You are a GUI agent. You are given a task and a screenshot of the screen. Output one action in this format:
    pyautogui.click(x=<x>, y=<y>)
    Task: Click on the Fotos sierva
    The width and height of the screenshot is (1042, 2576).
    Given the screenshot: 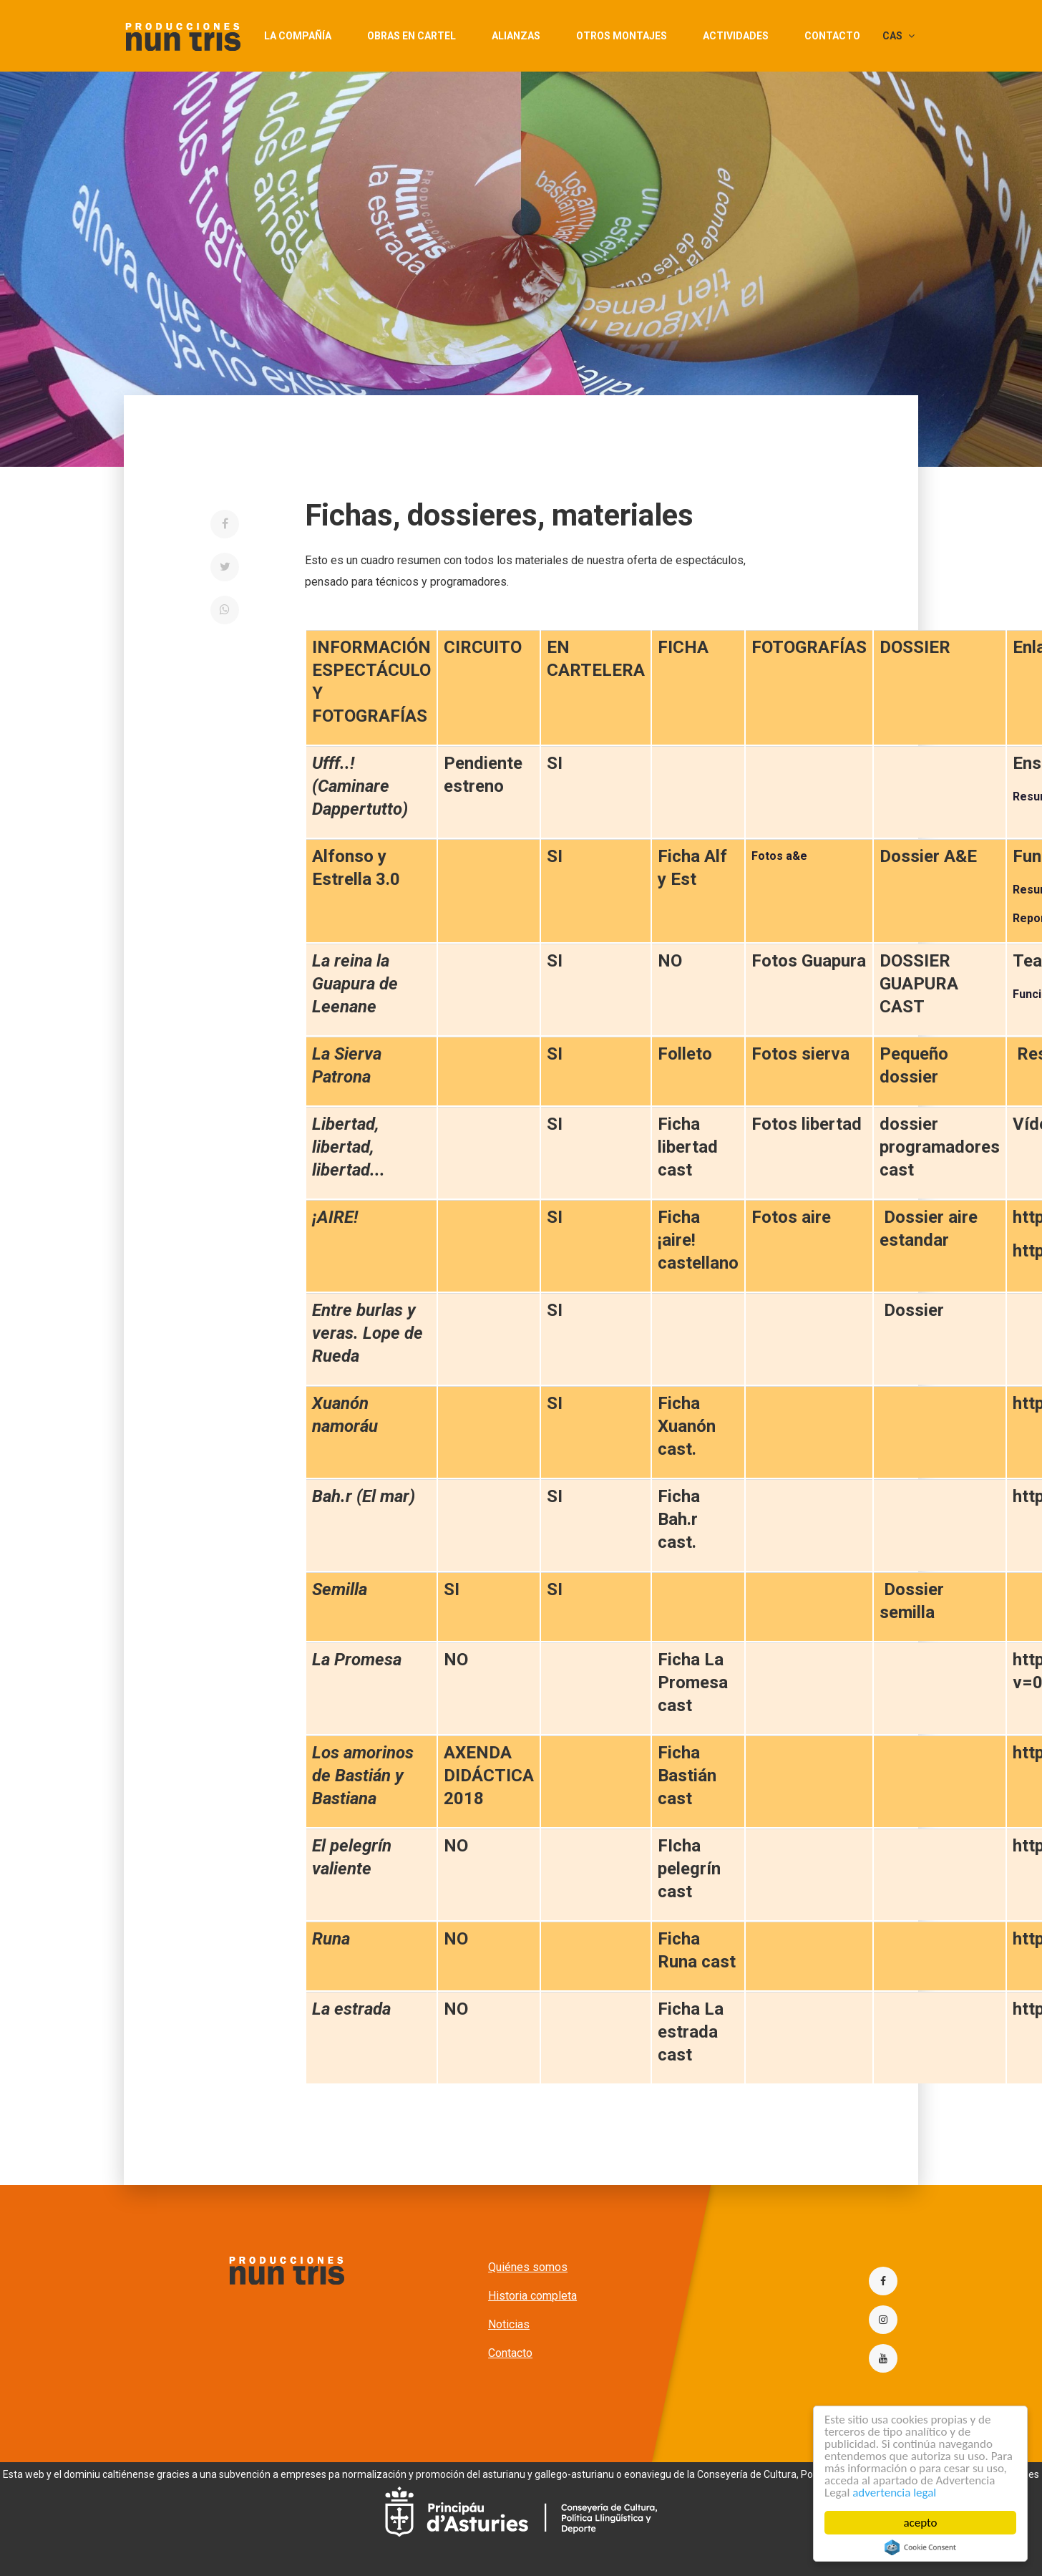 What is the action you would take?
    pyautogui.click(x=800, y=1054)
    